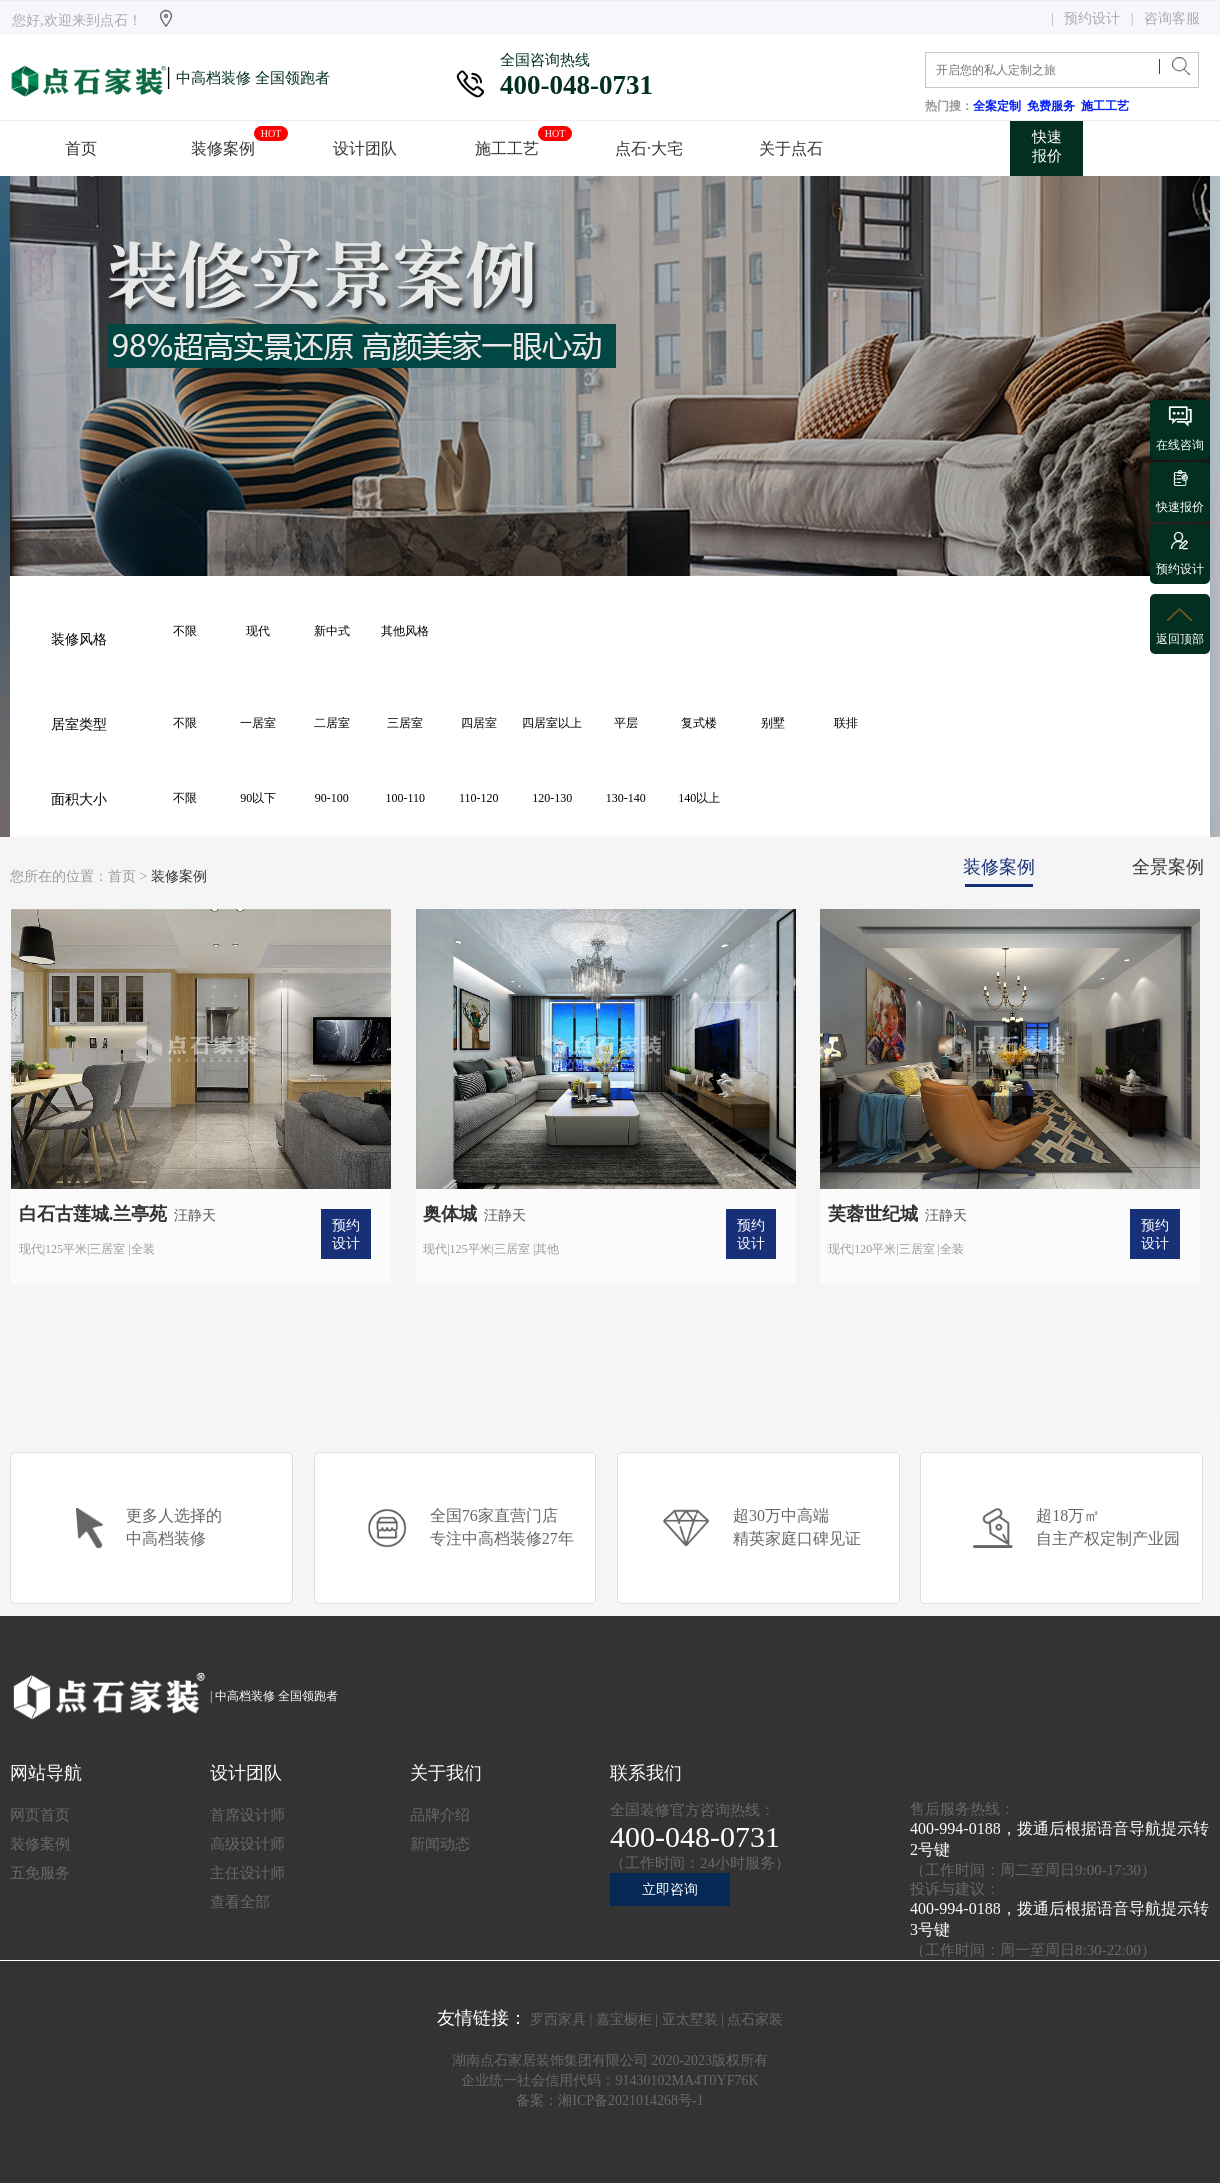 The height and width of the screenshot is (2183, 1220). I want to click on 装修案例, so click(179, 876).